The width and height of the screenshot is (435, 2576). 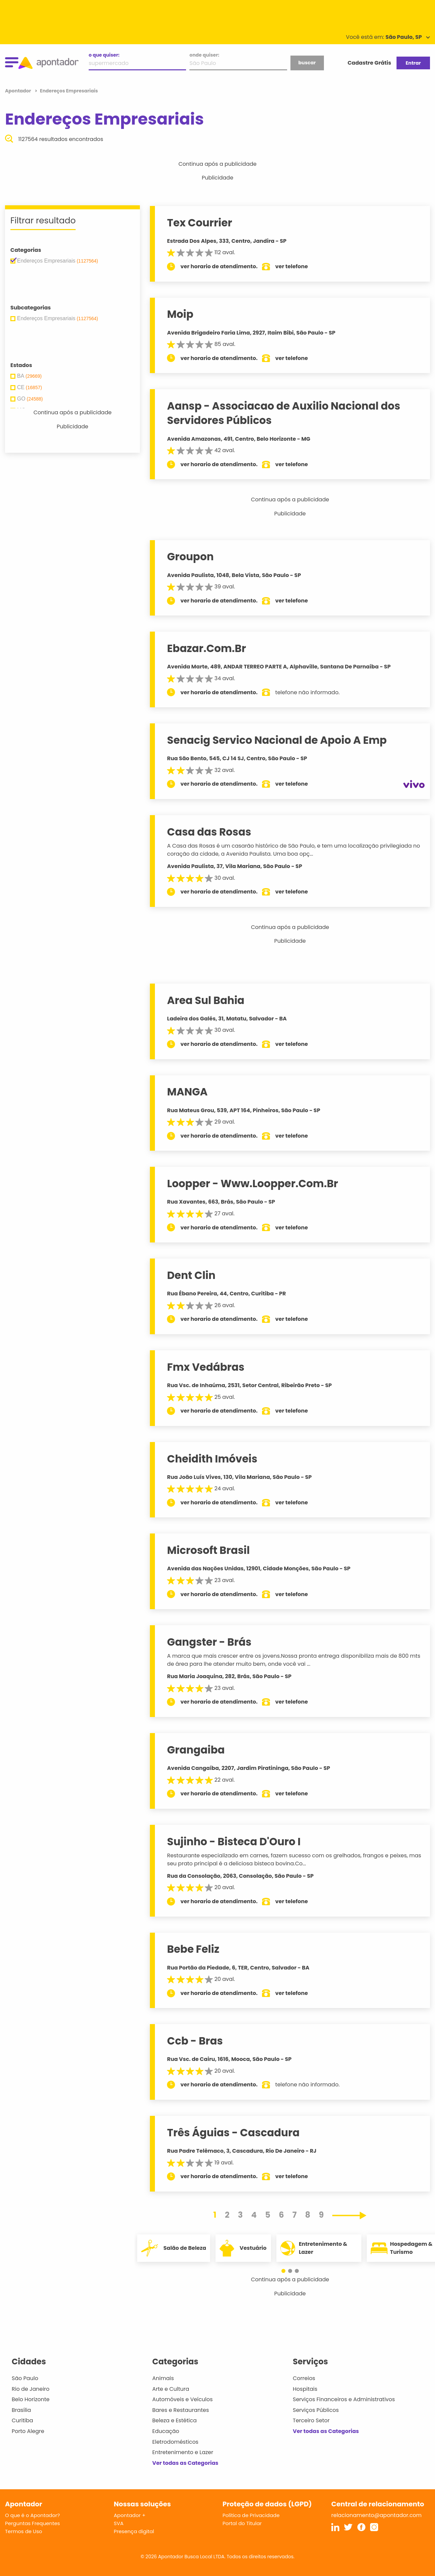 What do you see at coordinates (204, 55) in the screenshot?
I see `onde quiser:` at bounding box center [204, 55].